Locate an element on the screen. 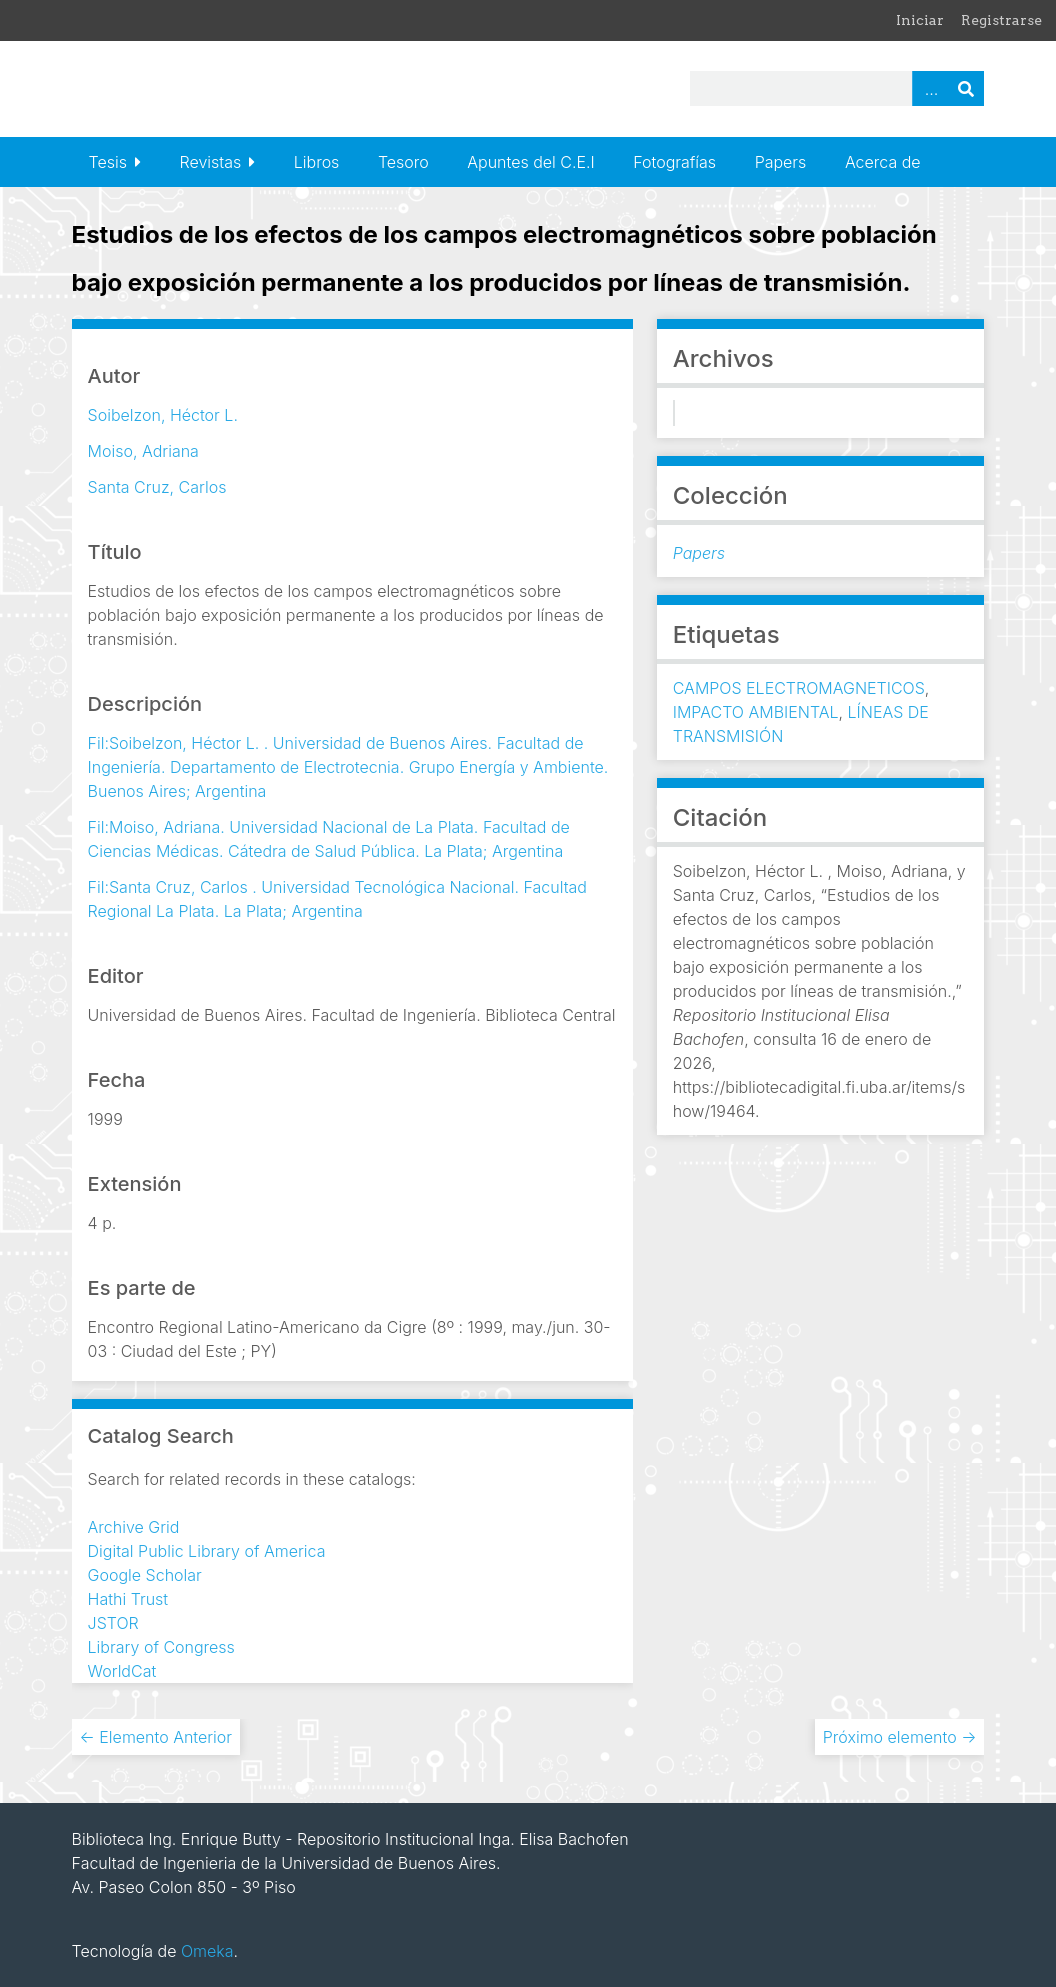  Revistas is located at coordinates (211, 162).